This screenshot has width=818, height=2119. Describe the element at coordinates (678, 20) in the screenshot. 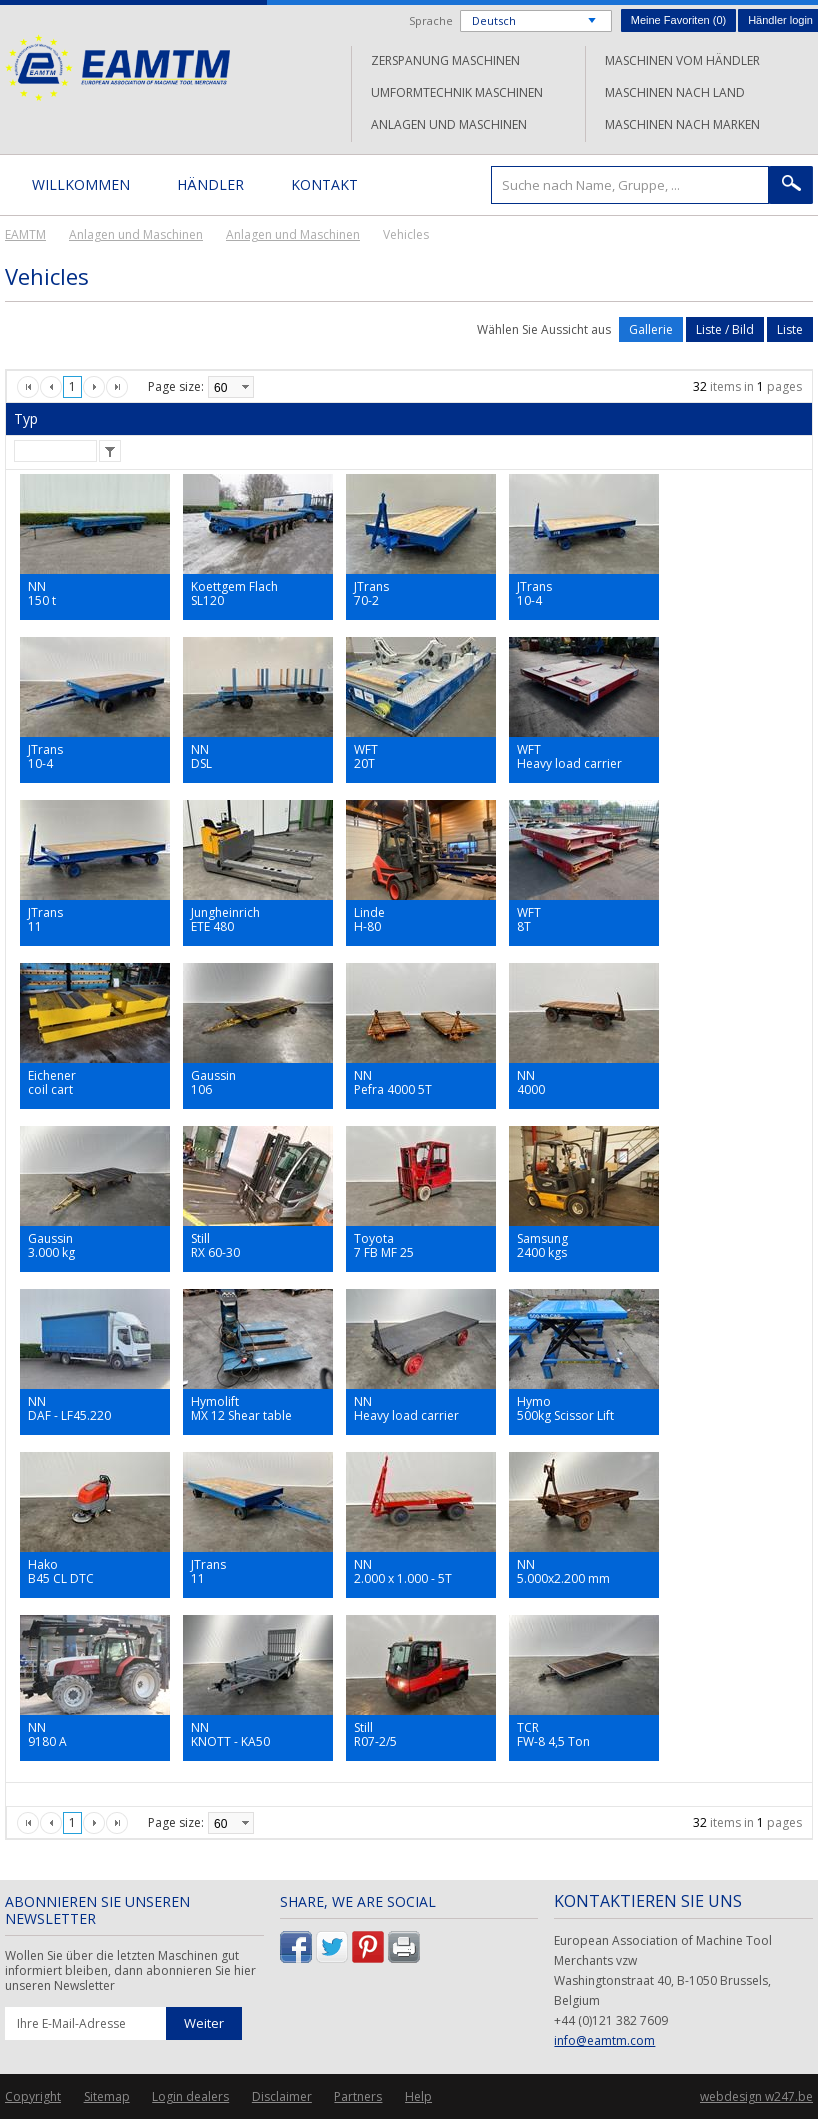

I see `Meine Favoriten ()` at that location.